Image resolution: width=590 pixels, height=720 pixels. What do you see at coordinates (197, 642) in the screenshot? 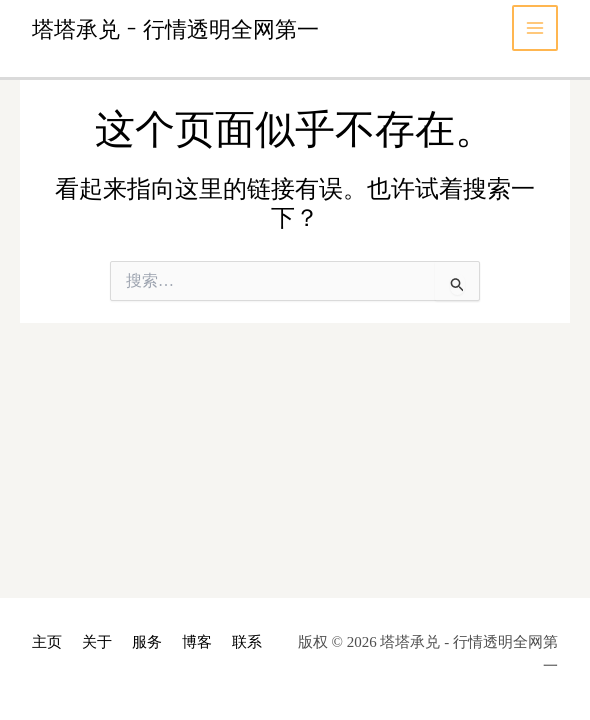
I see `博客` at bounding box center [197, 642].